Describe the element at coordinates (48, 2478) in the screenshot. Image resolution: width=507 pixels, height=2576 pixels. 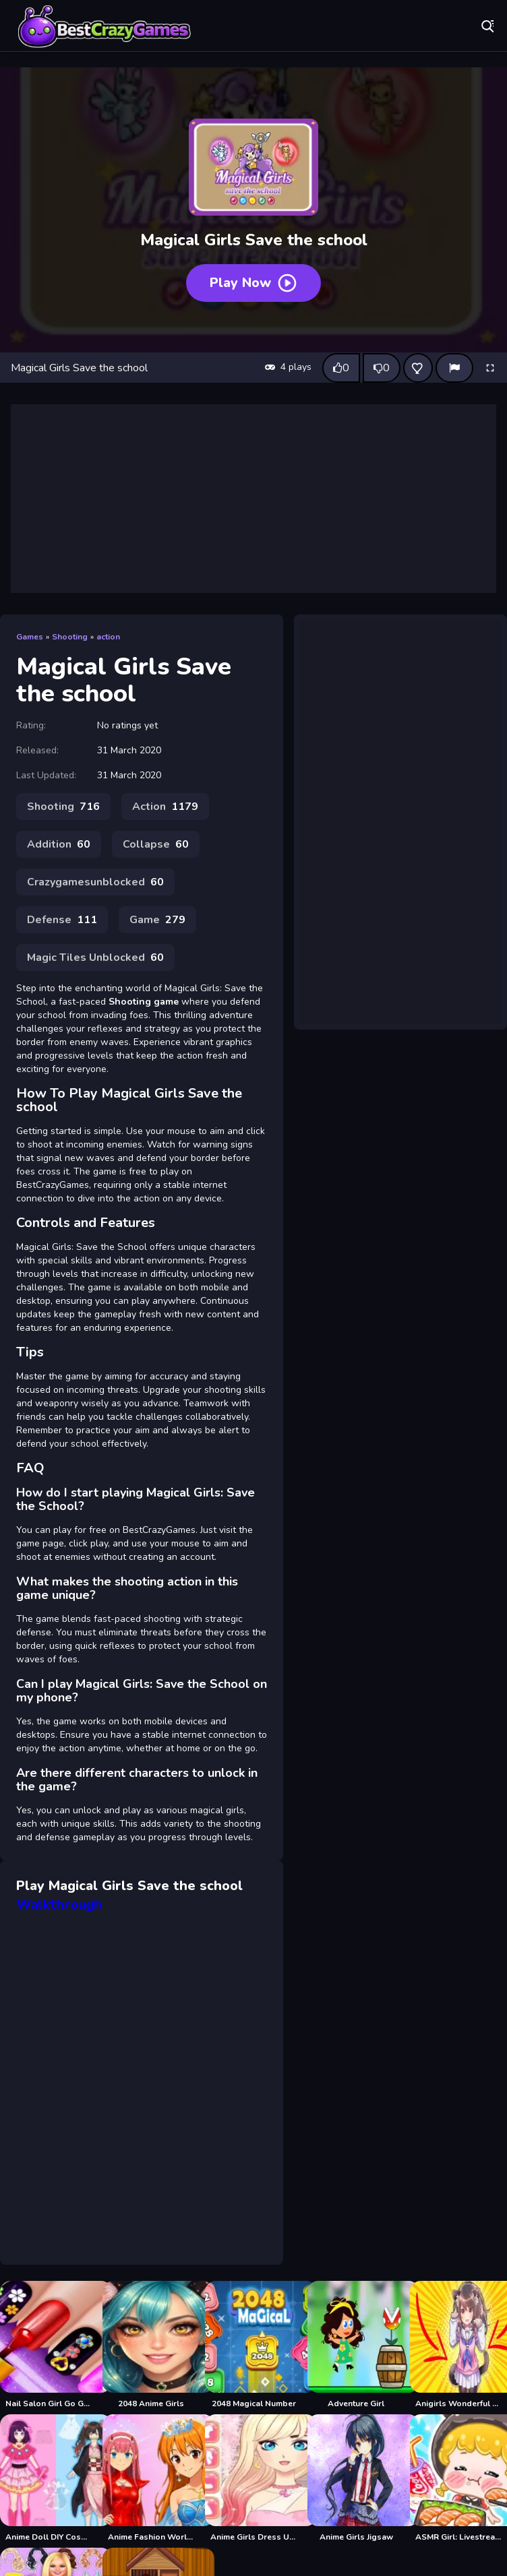
I see `[Anime Doll DIY Cosplay Girl]` at that location.